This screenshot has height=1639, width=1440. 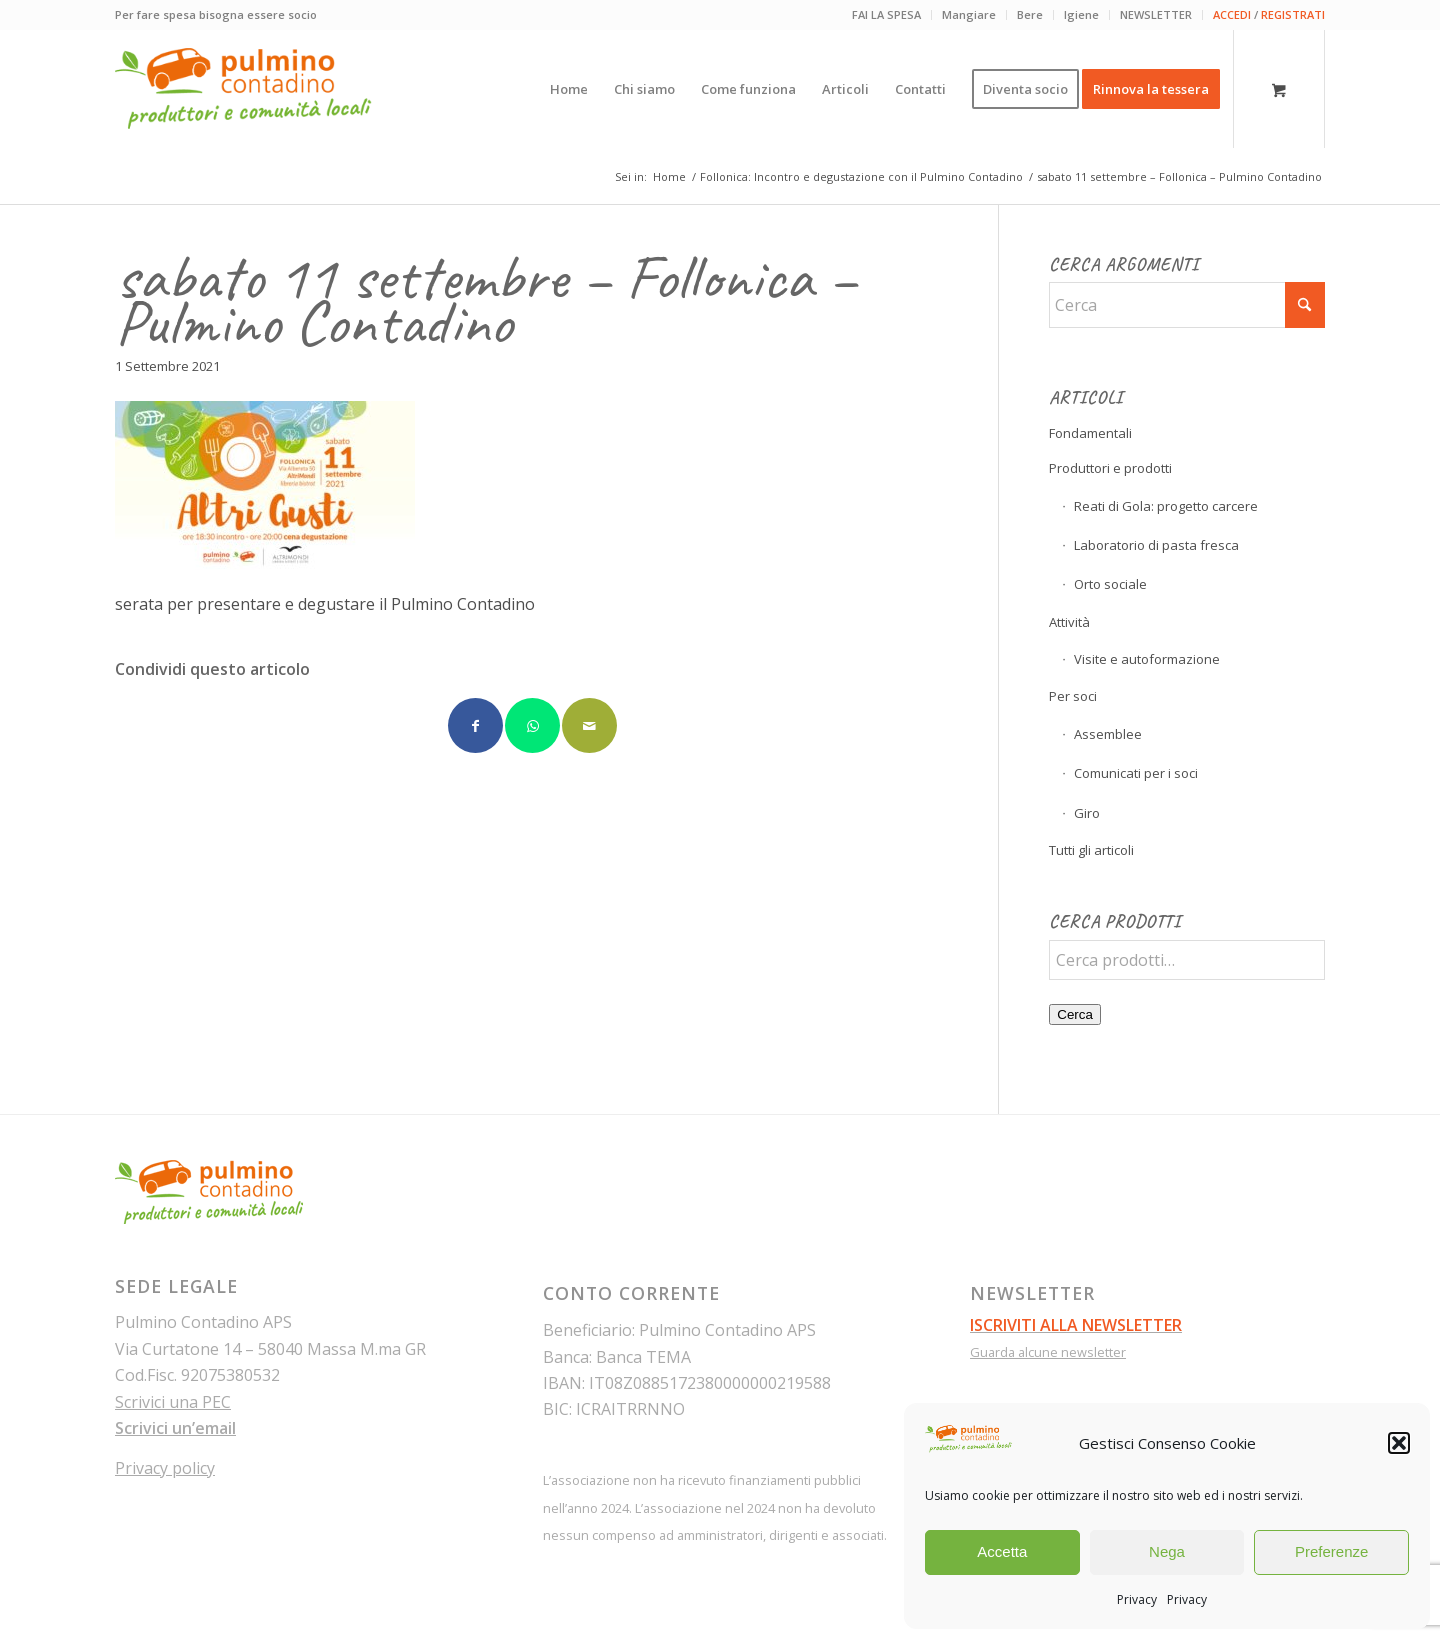 What do you see at coordinates (1147, 659) in the screenshot?
I see `Visite e autoformazione` at bounding box center [1147, 659].